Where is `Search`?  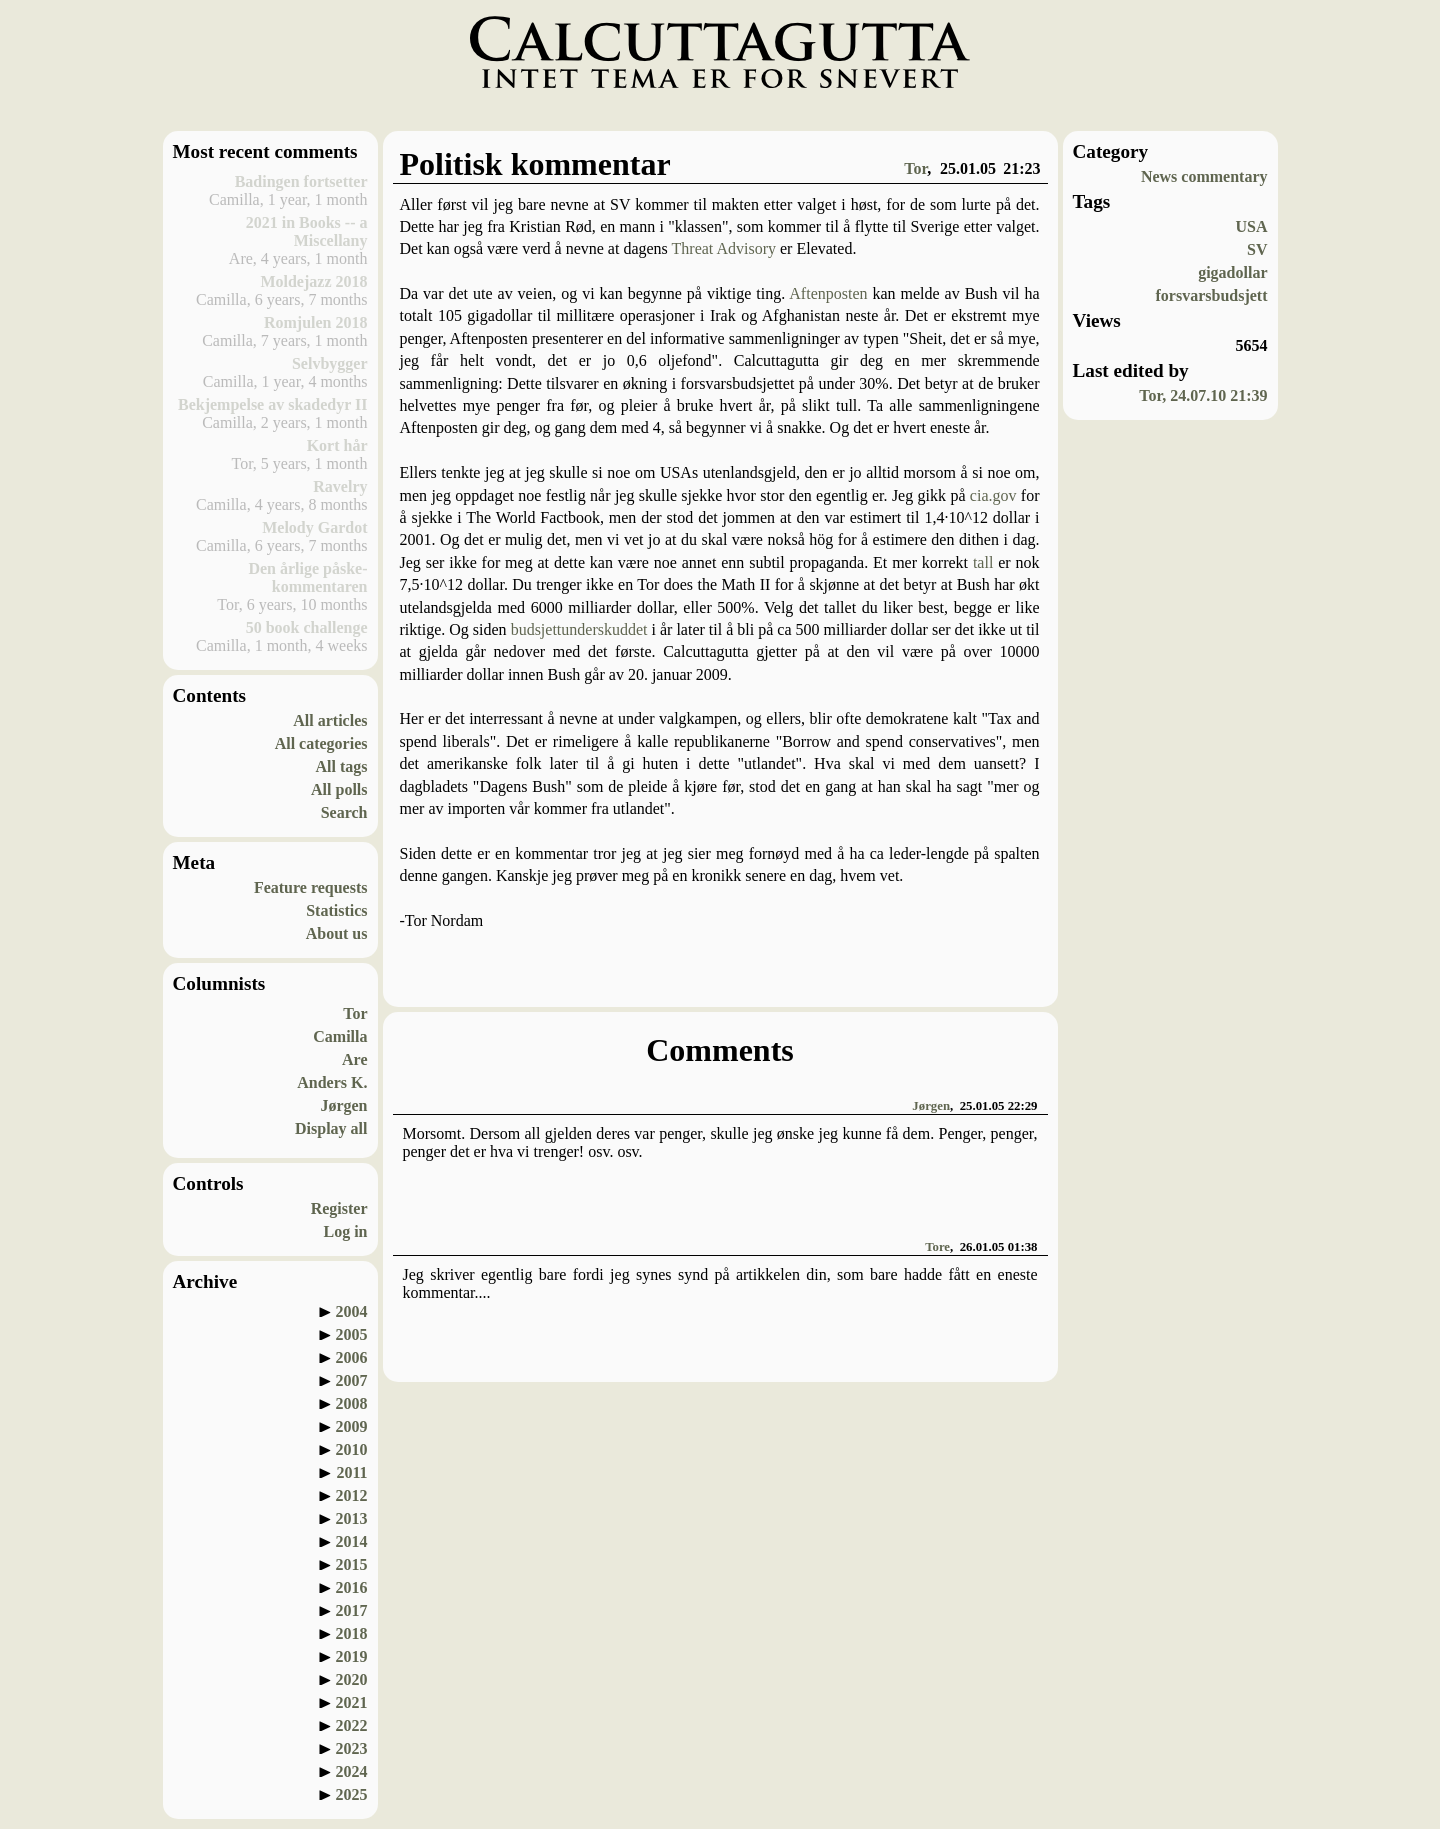 Search is located at coordinates (344, 812).